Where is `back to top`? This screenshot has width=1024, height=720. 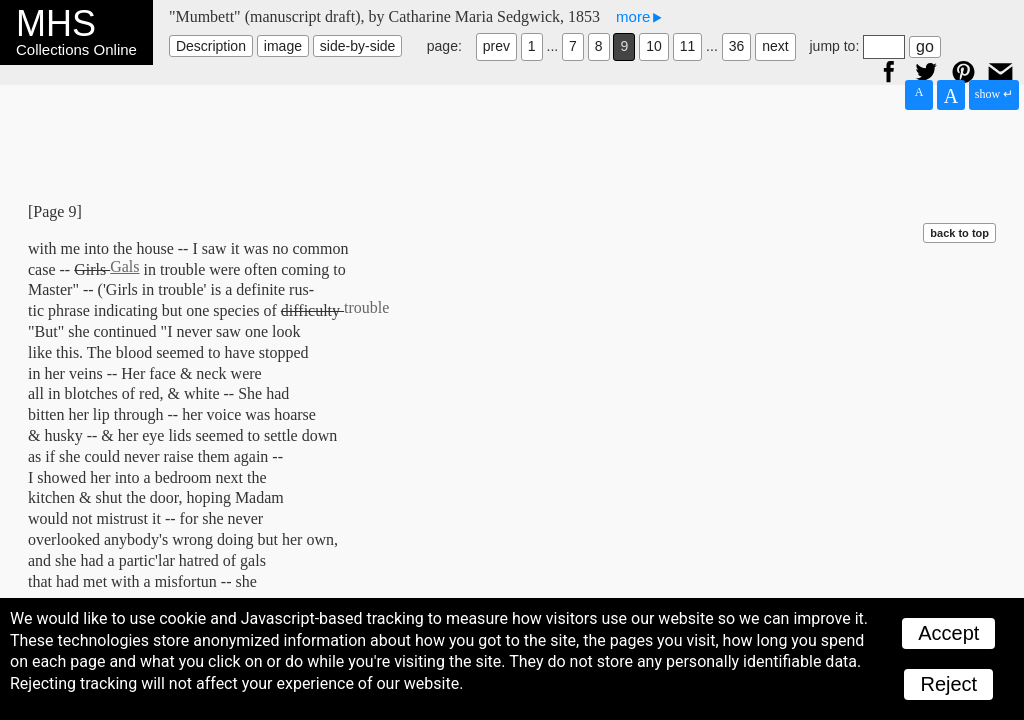
back to top is located at coordinates (959, 233).